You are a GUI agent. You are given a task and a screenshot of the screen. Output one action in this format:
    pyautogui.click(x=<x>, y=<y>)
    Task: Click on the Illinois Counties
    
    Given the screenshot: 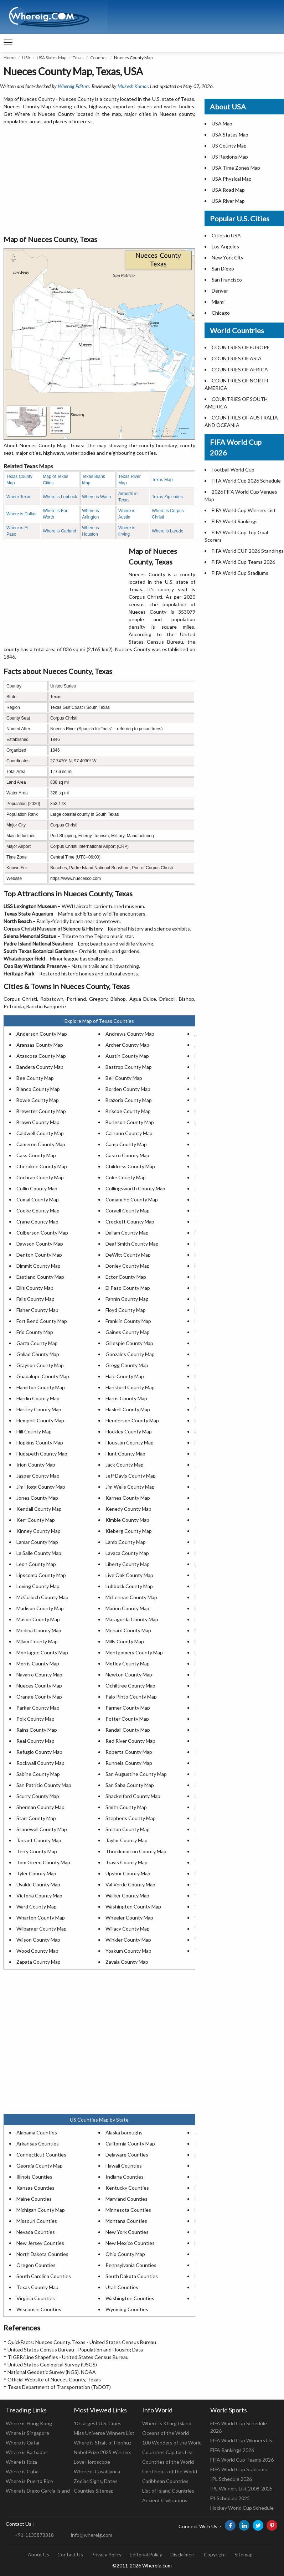 What is the action you would take?
    pyautogui.click(x=34, y=2177)
    